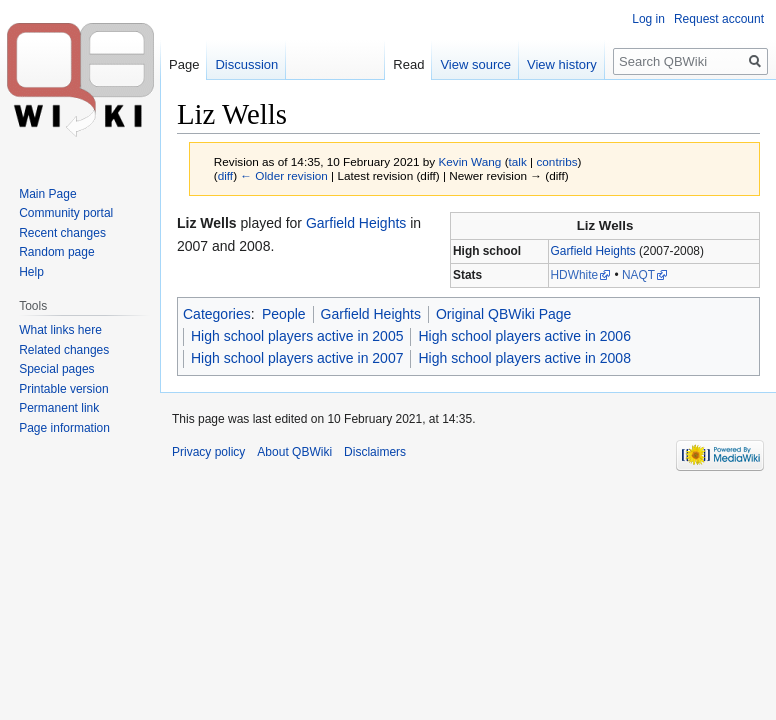 The image size is (776, 720). What do you see at coordinates (64, 350) in the screenshot?
I see `Related changes` at bounding box center [64, 350].